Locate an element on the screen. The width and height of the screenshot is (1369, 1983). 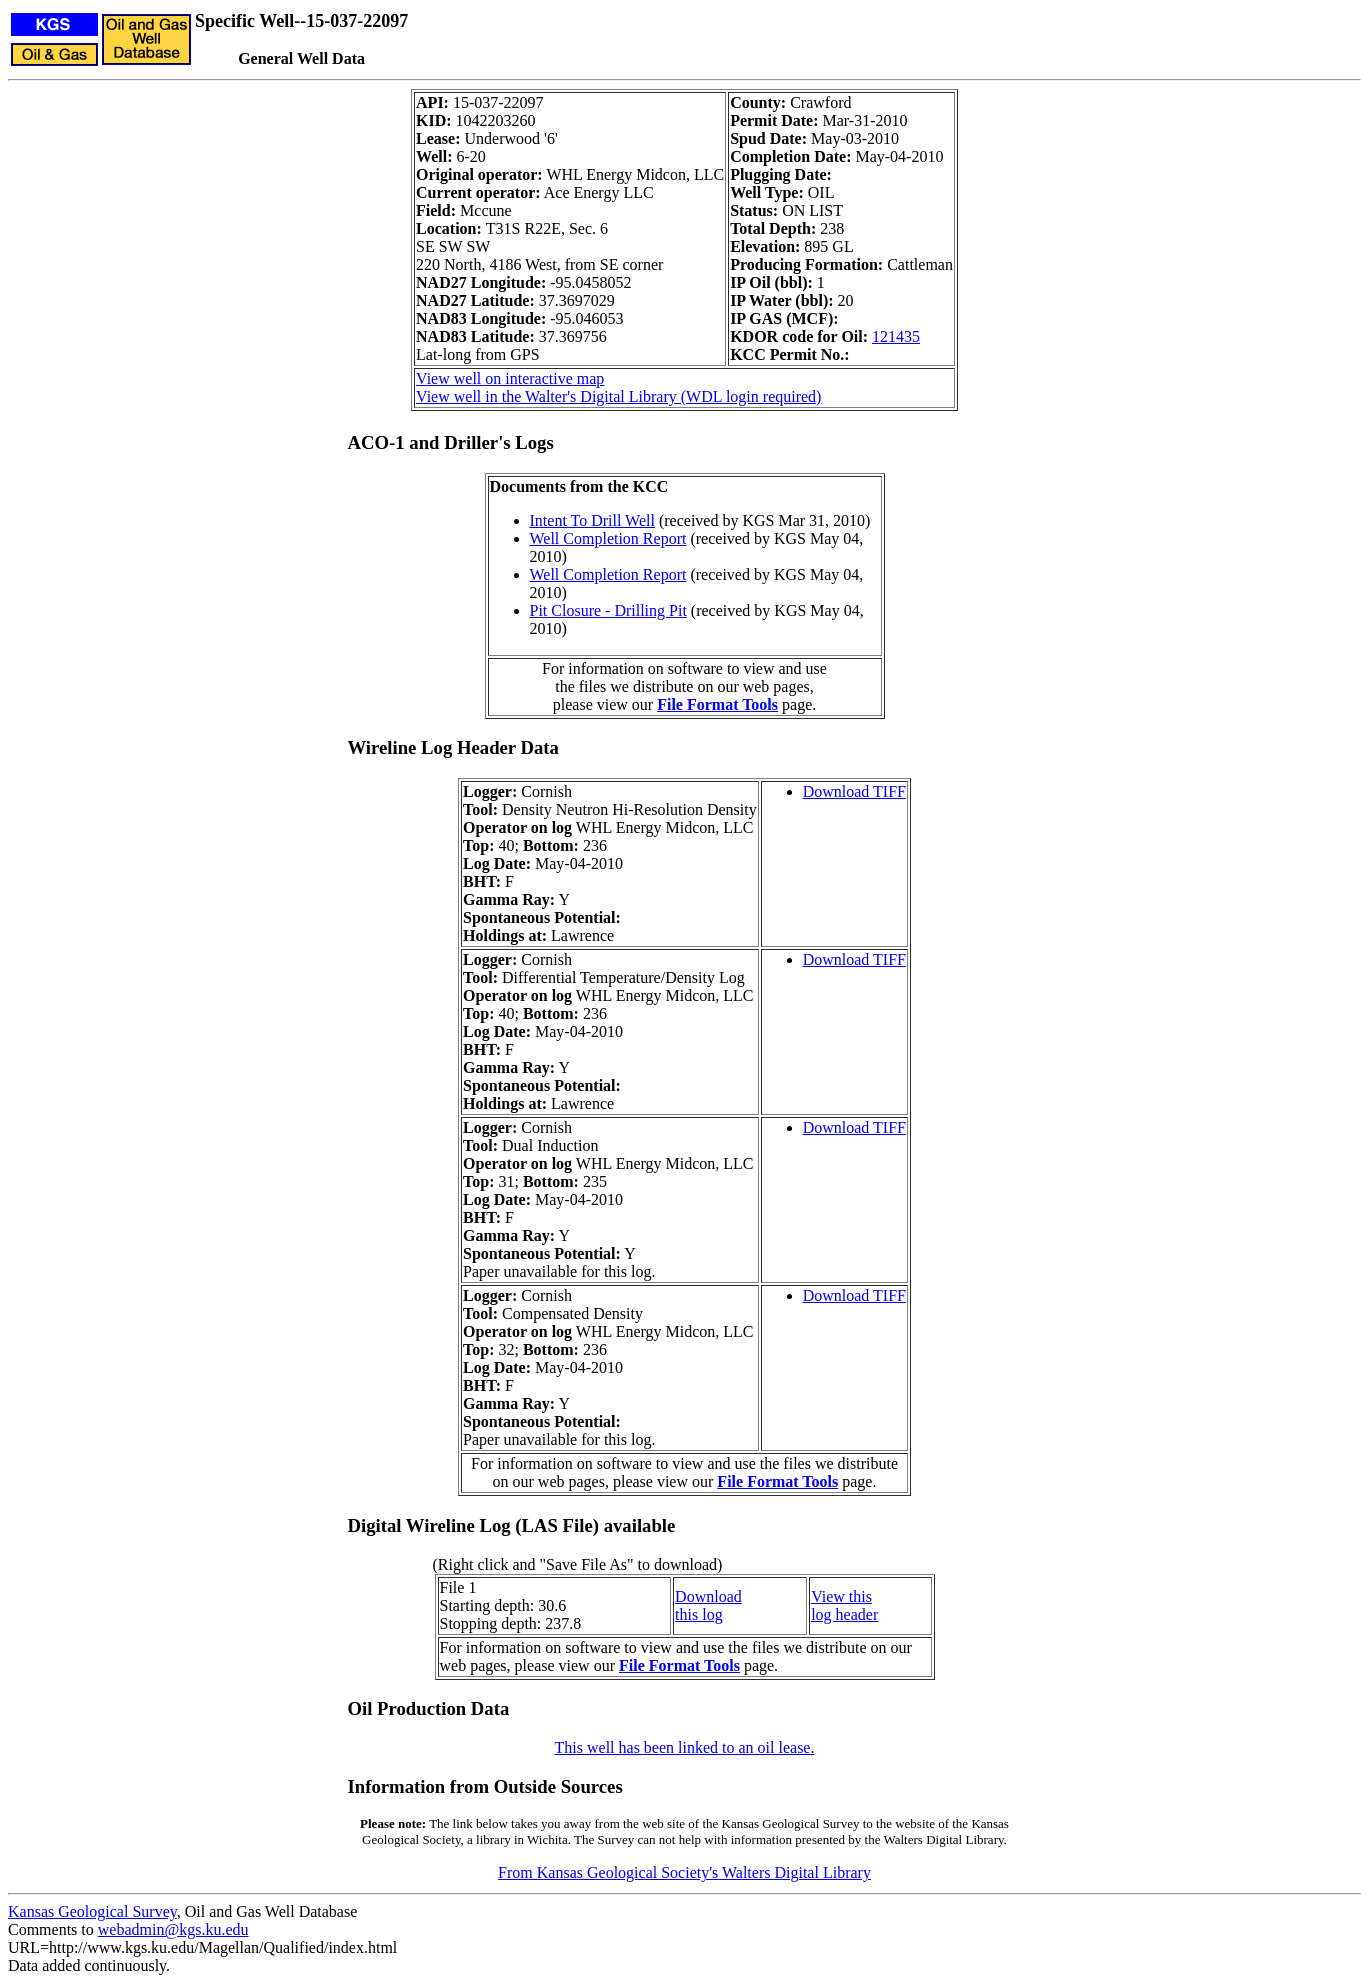
webadmin@kgs.ku.edu is located at coordinates (173, 1929).